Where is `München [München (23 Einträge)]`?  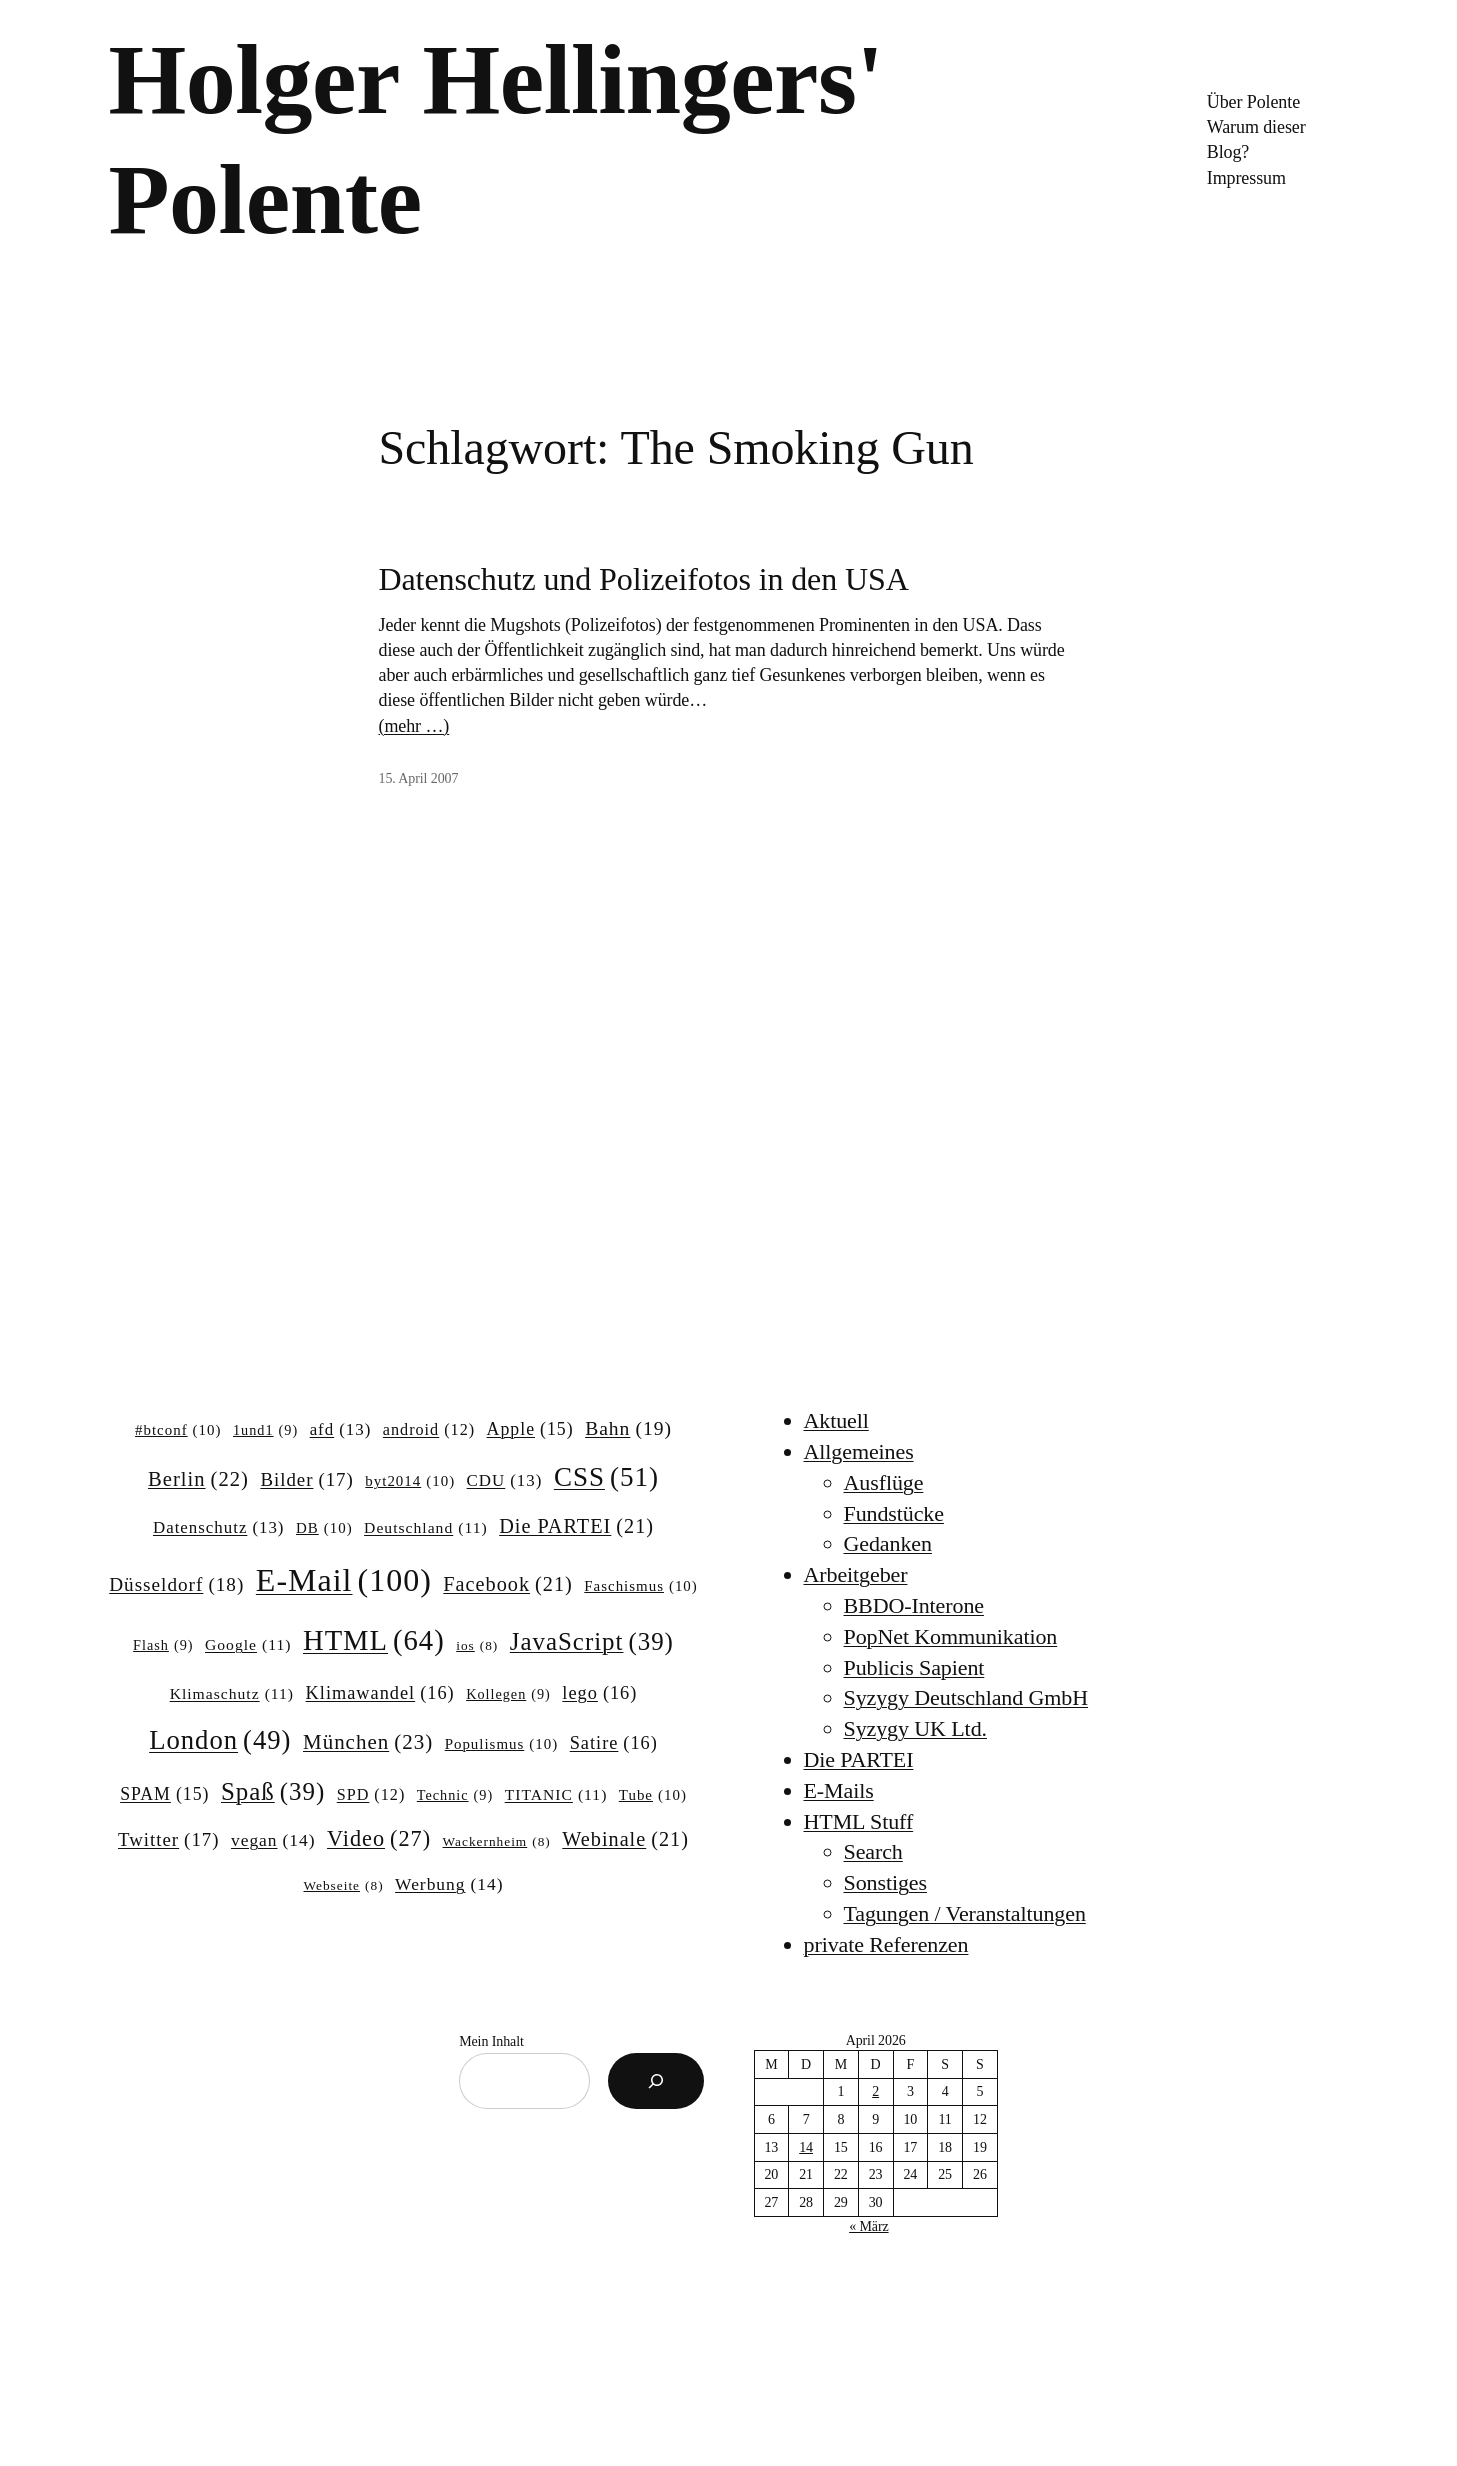
München [München (23 Einträge)] is located at coordinates (368, 1743).